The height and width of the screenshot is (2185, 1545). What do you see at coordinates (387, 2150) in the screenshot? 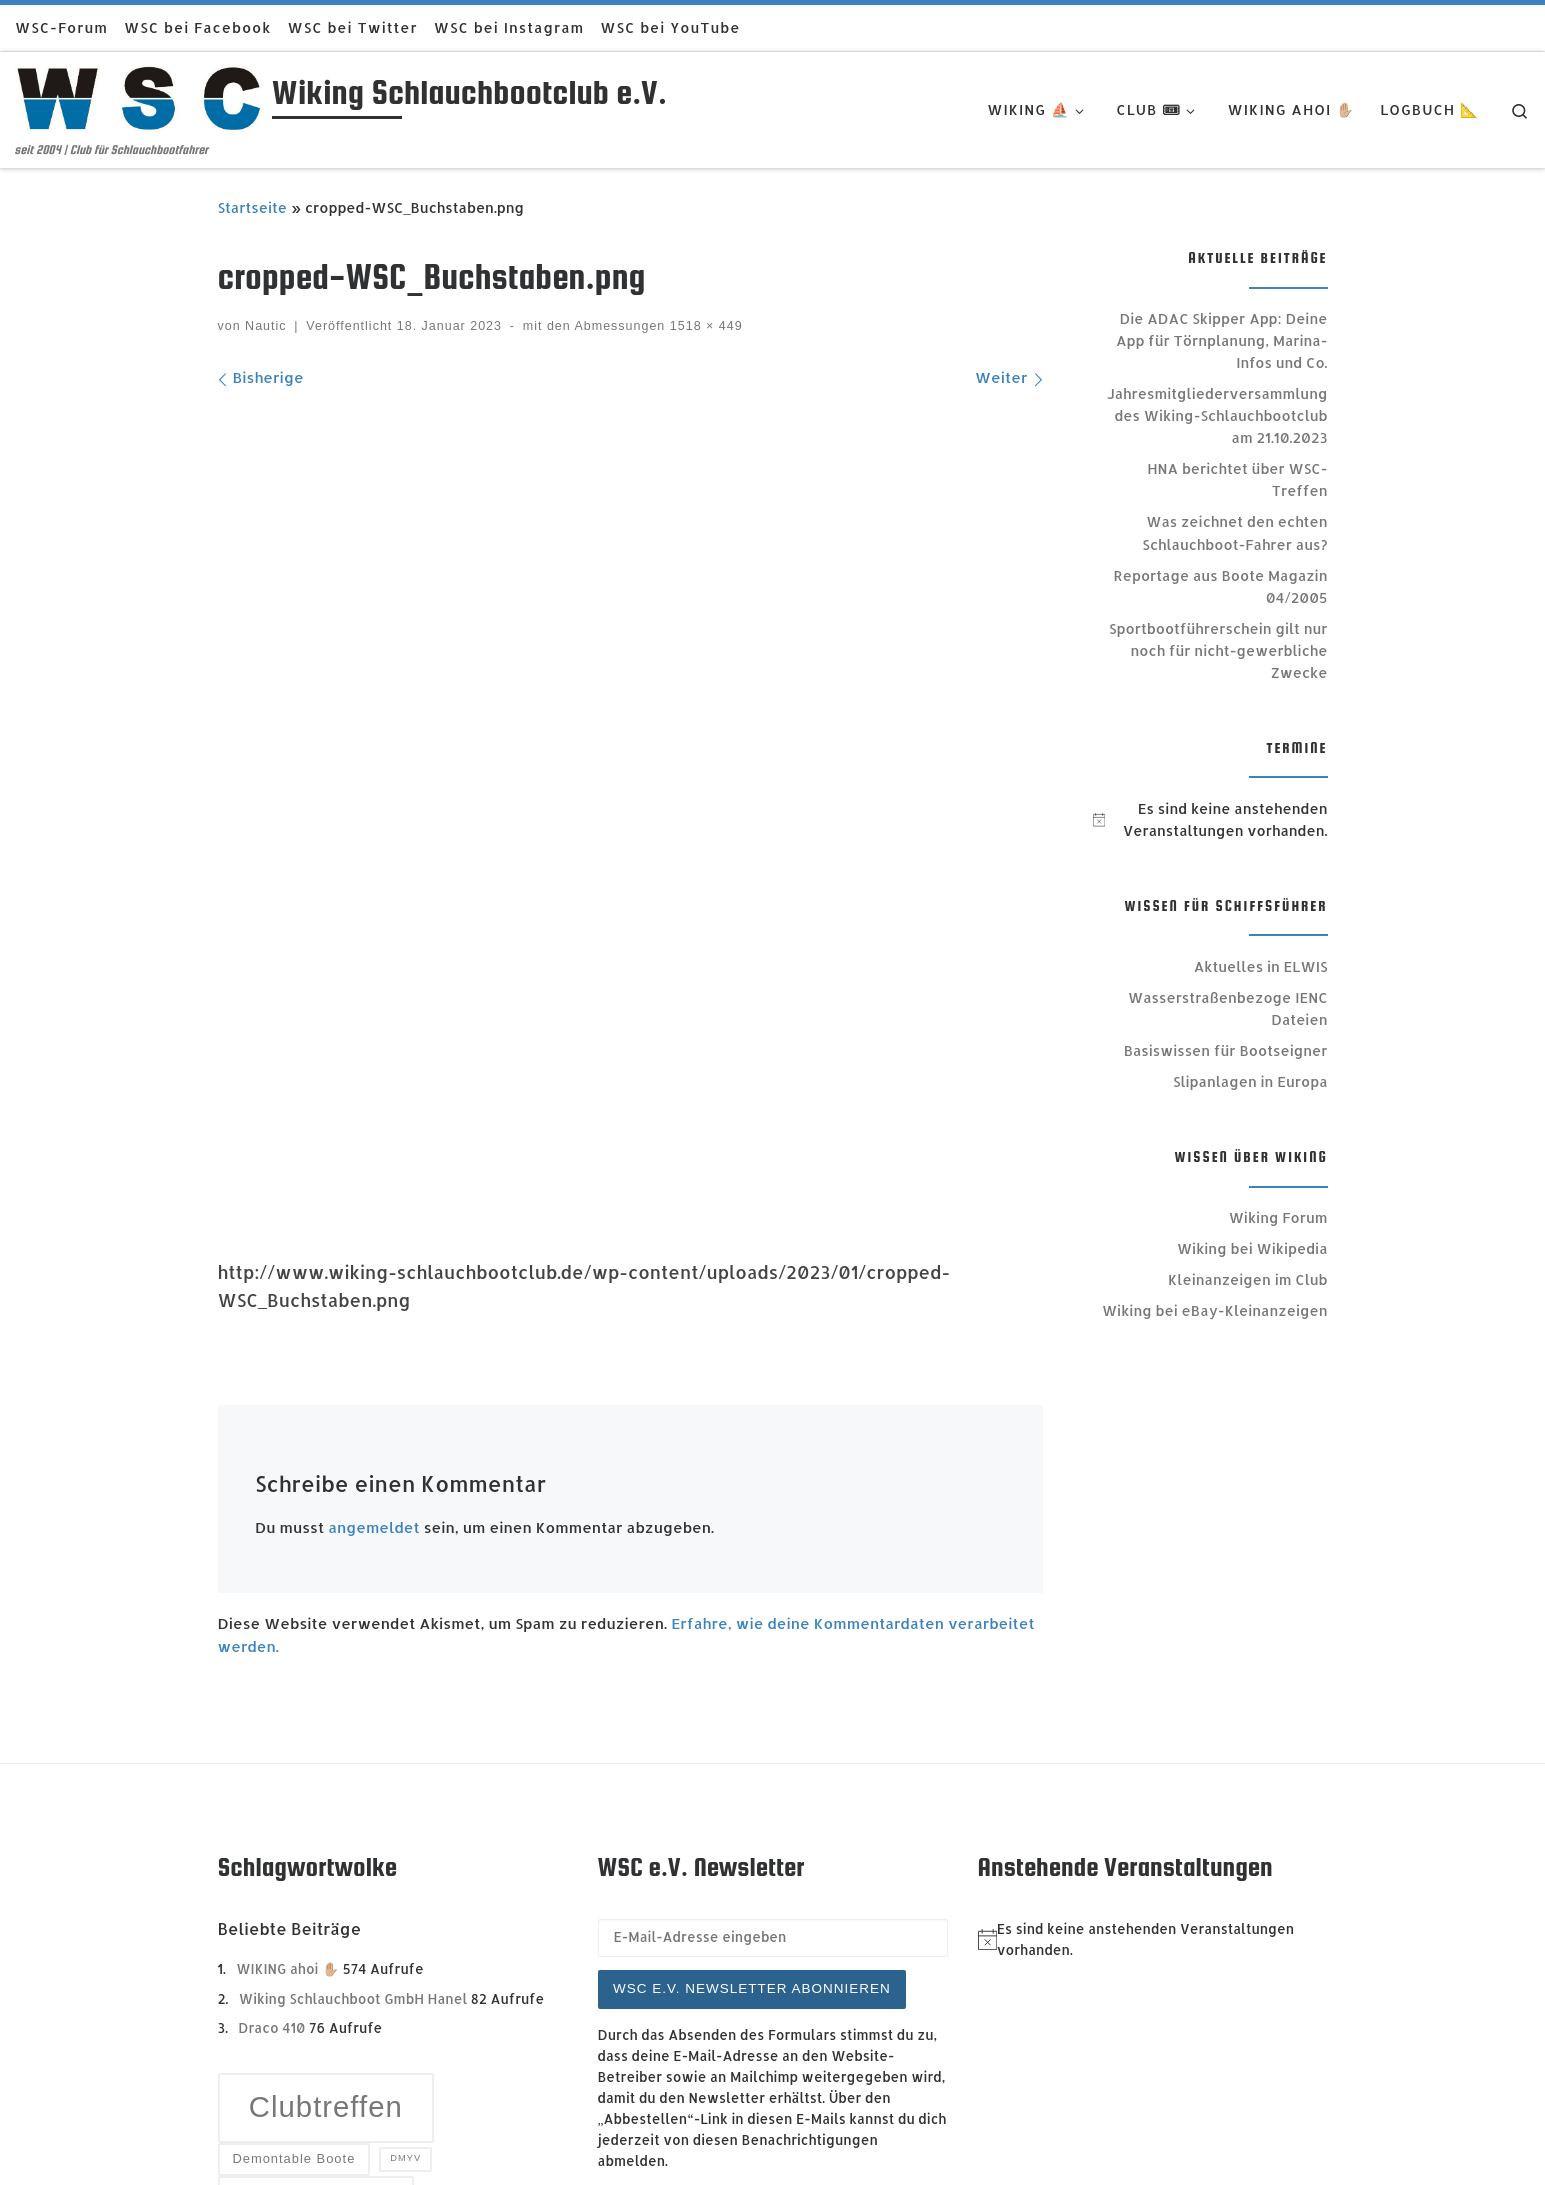
I see `Trave Marine Portal` at bounding box center [387, 2150].